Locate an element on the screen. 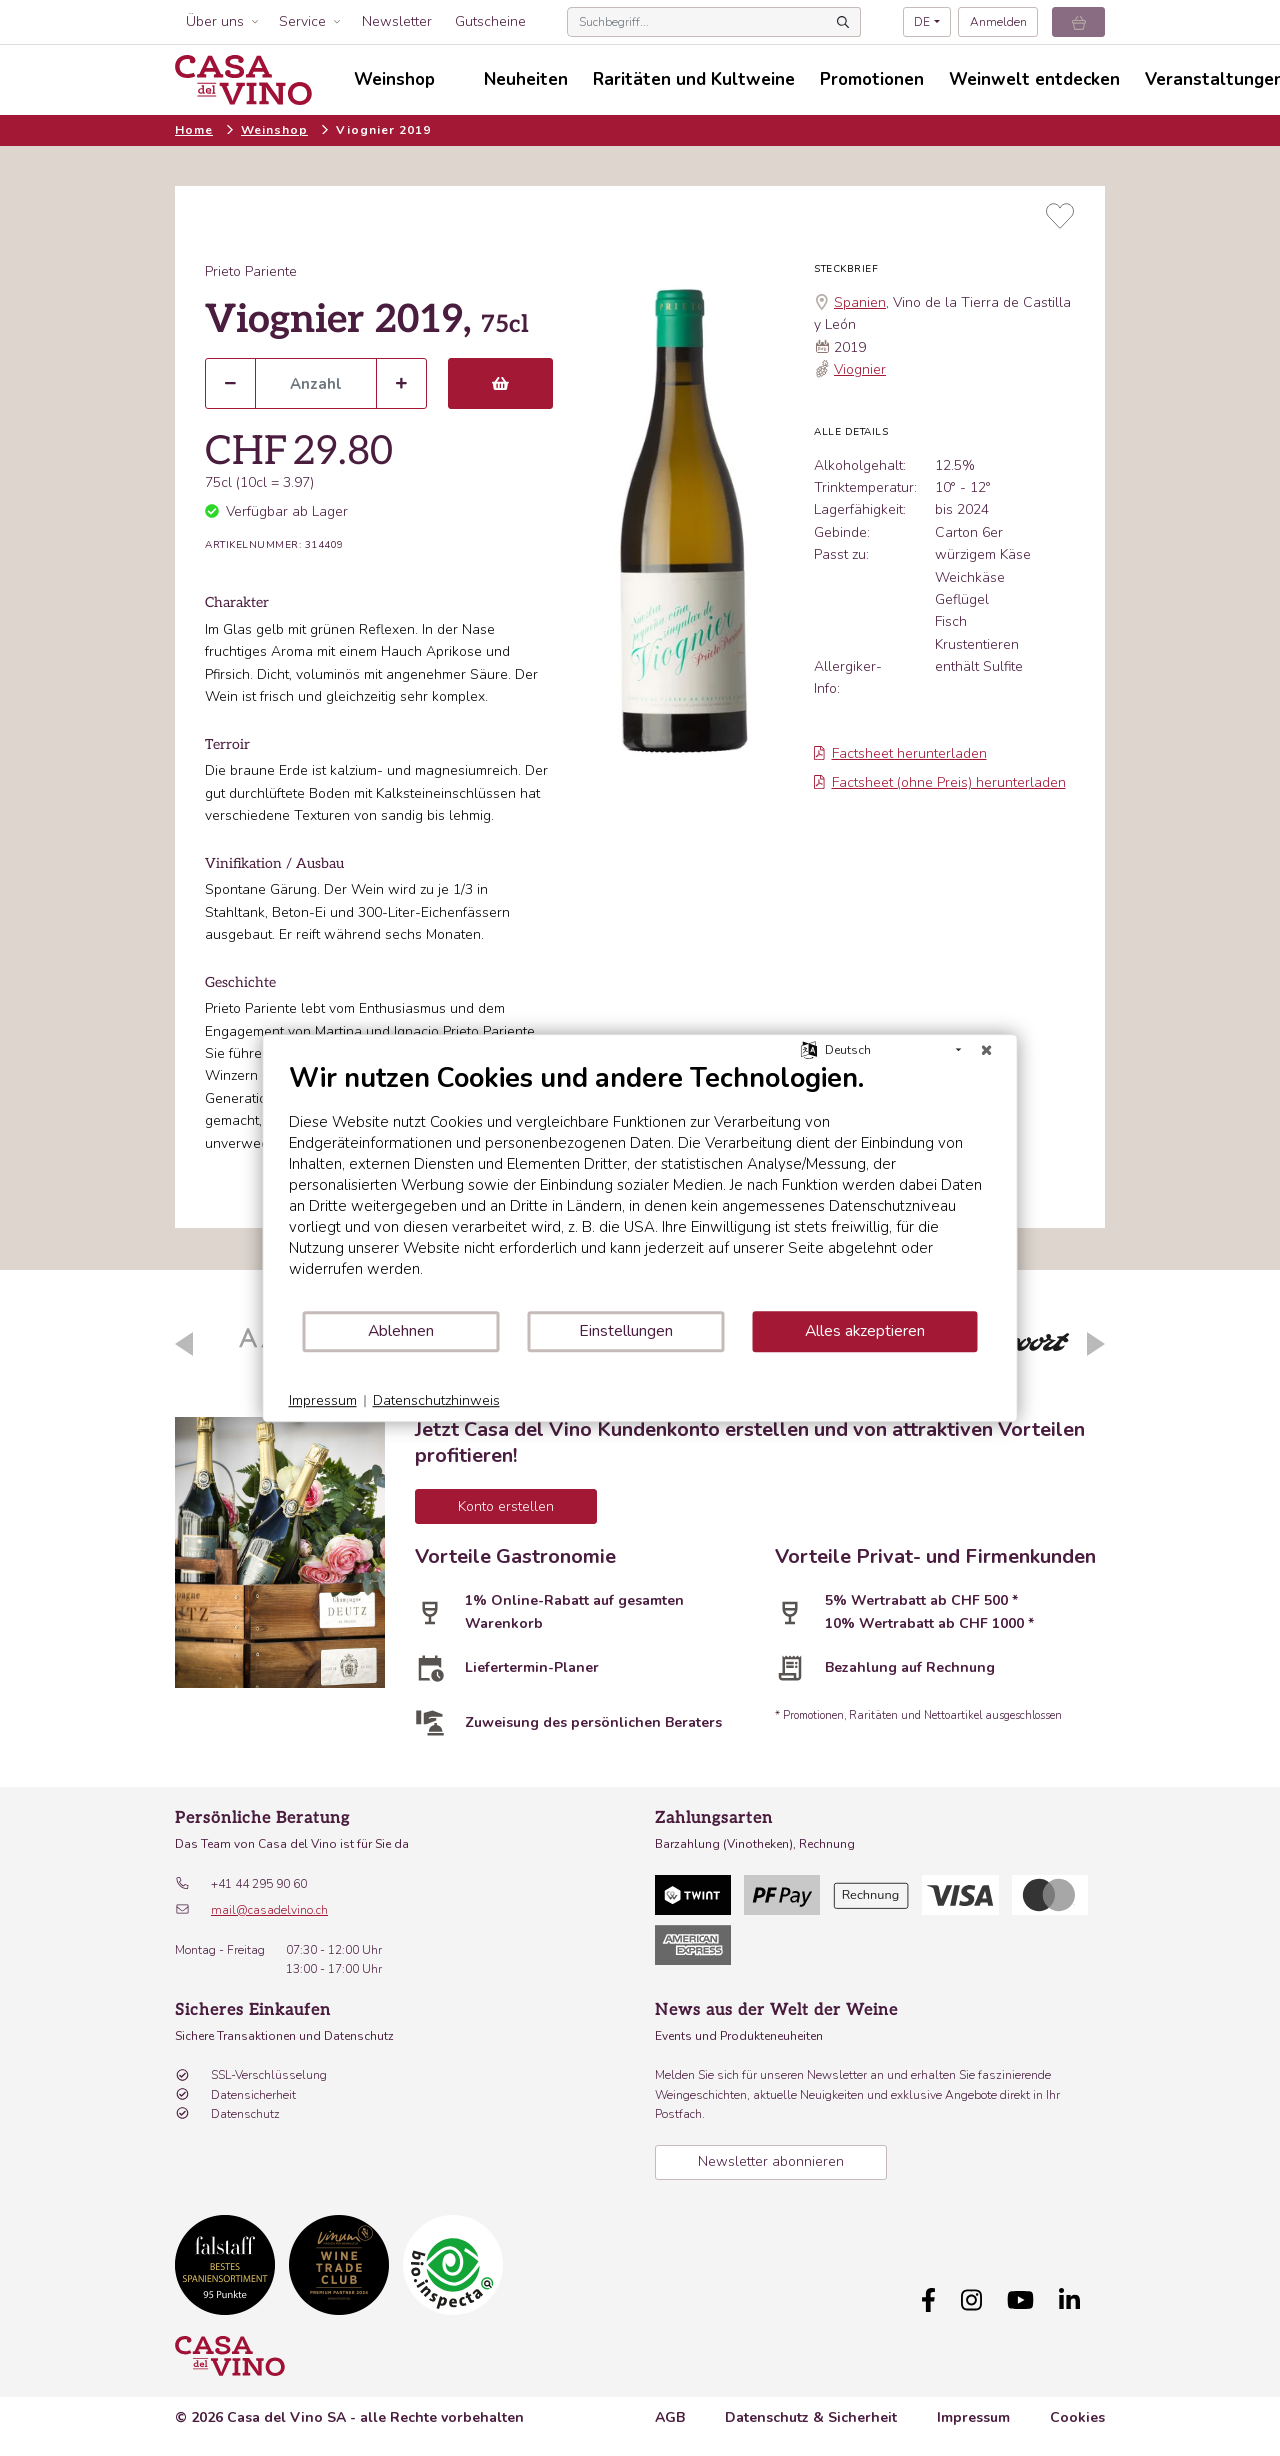 This screenshot has height=2456, width=1280. Ablehnen is located at coordinates (401, 1331).